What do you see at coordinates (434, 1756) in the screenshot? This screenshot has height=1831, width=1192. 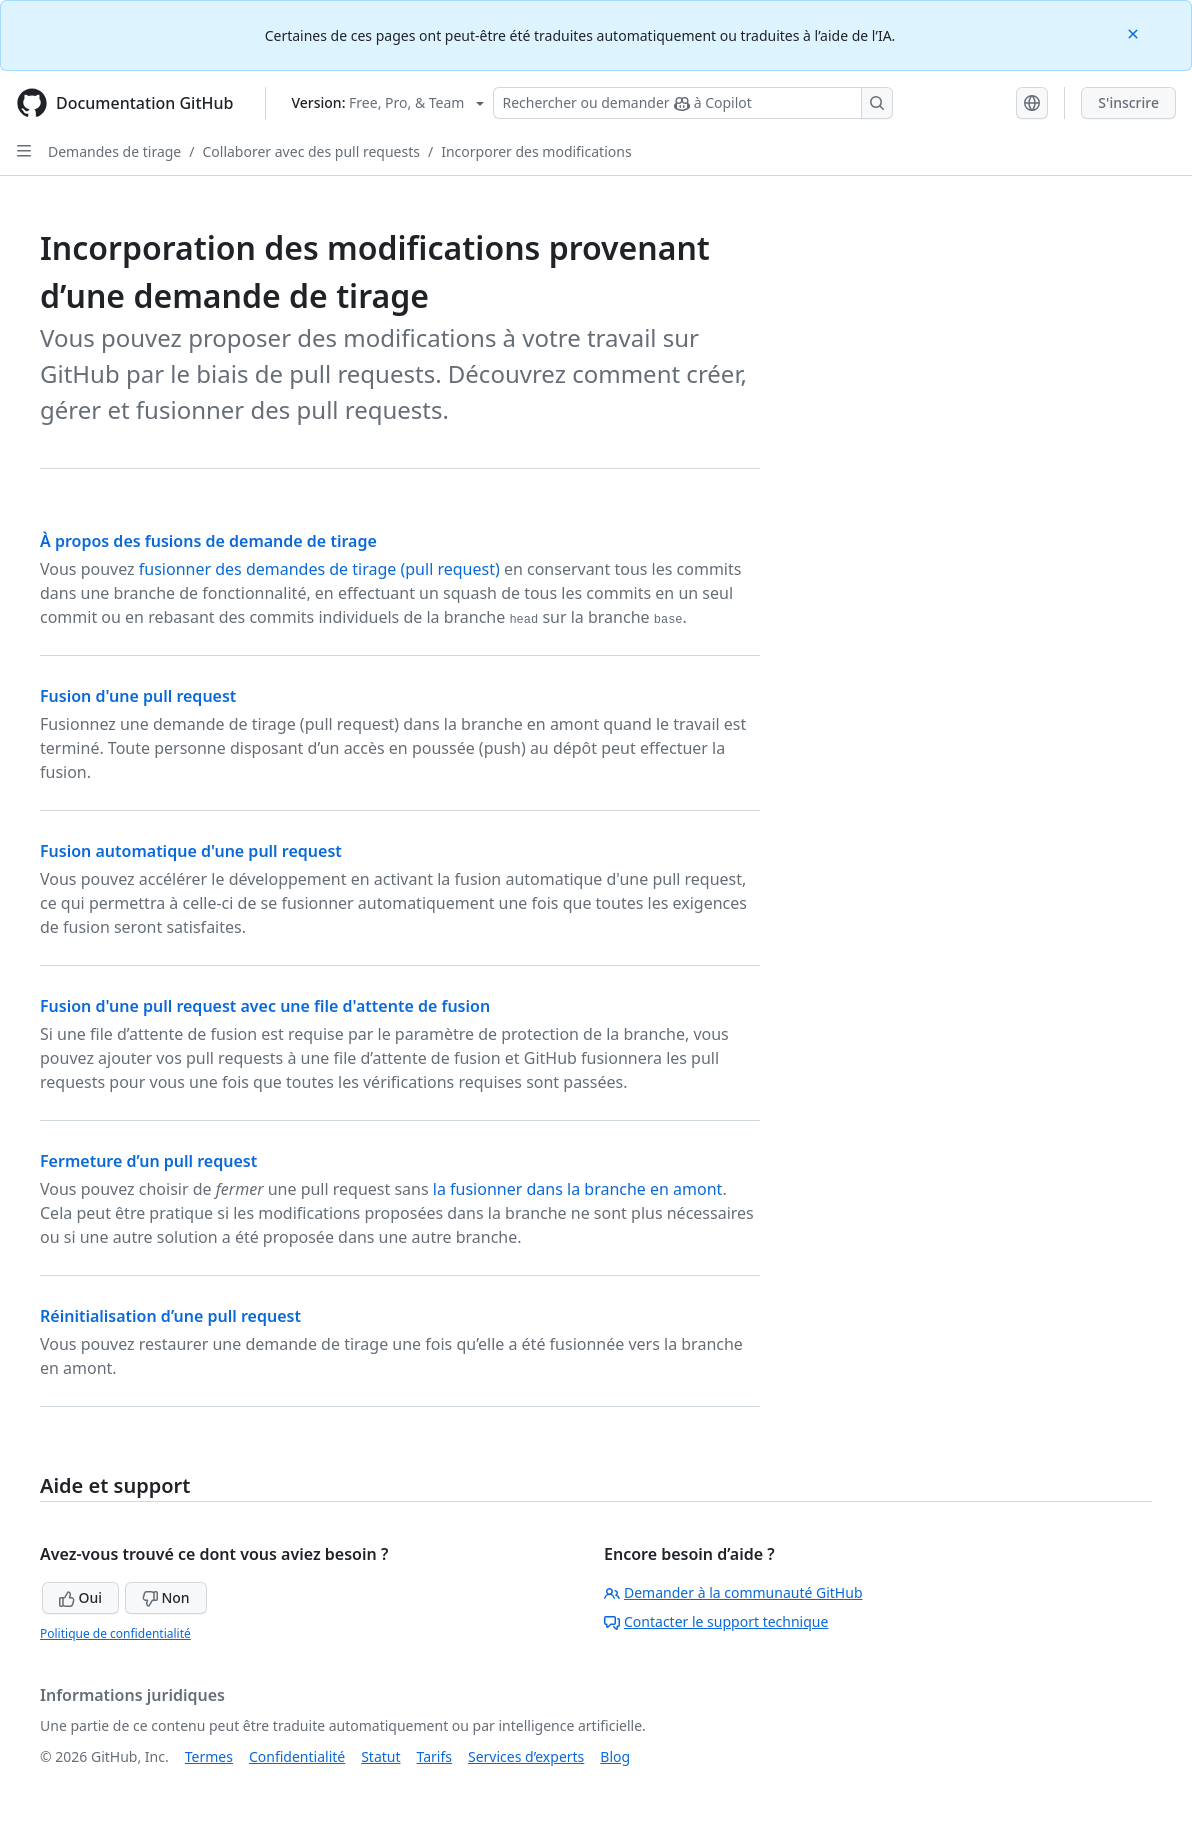 I see `Tarifs` at bounding box center [434, 1756].